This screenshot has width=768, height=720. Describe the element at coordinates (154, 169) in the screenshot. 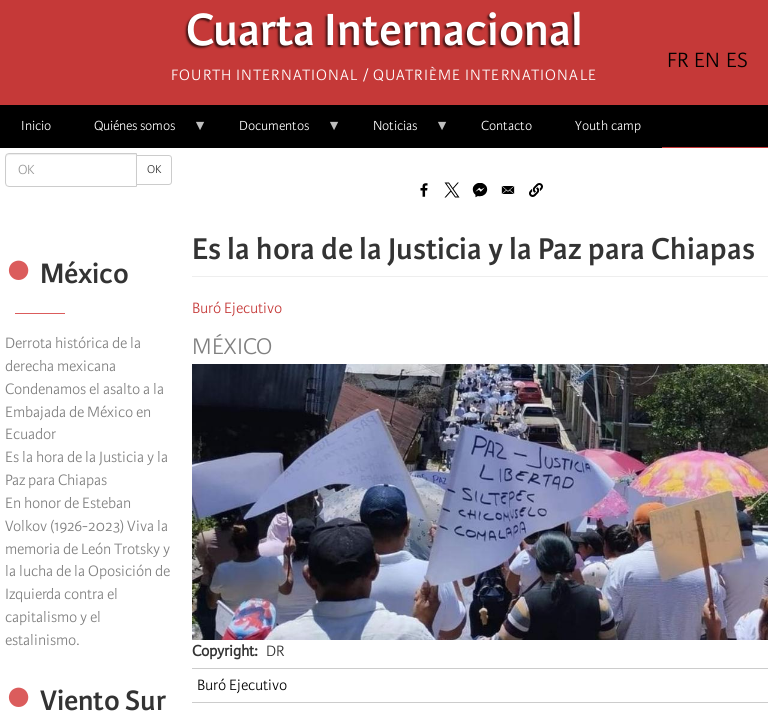

I see `OK` at that location.